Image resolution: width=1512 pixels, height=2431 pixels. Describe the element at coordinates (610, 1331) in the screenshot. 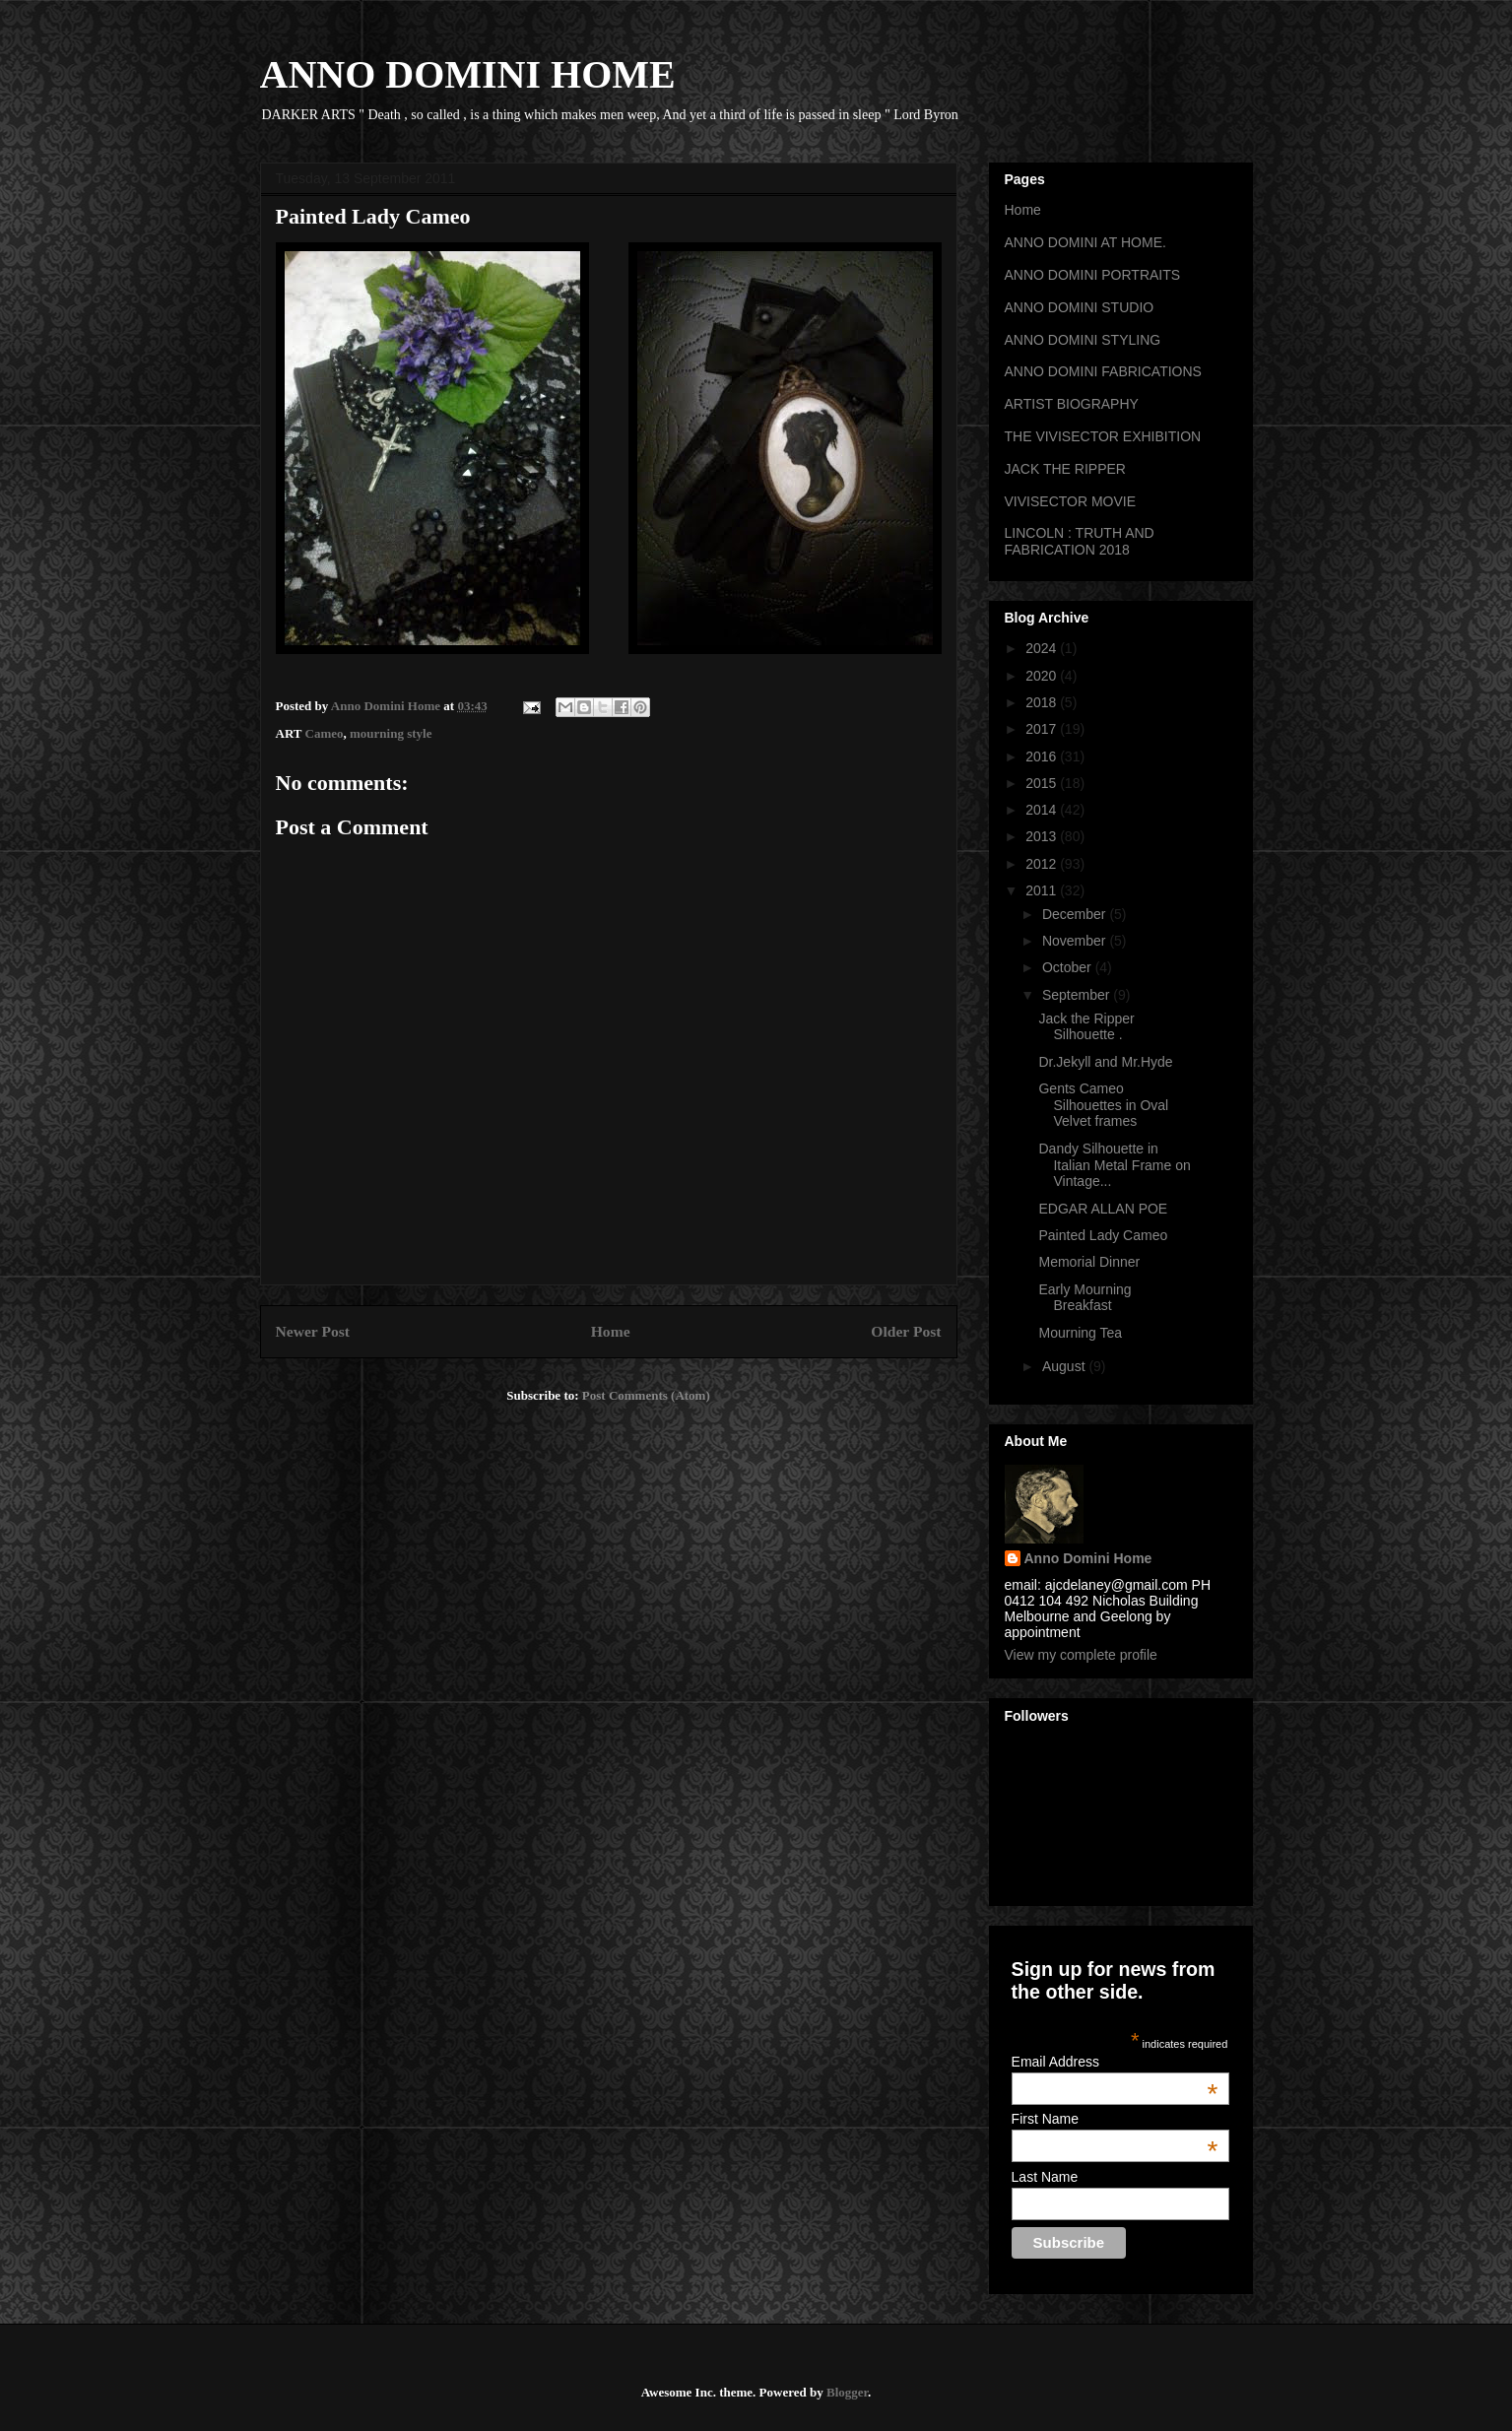

I see `Home` at that location.